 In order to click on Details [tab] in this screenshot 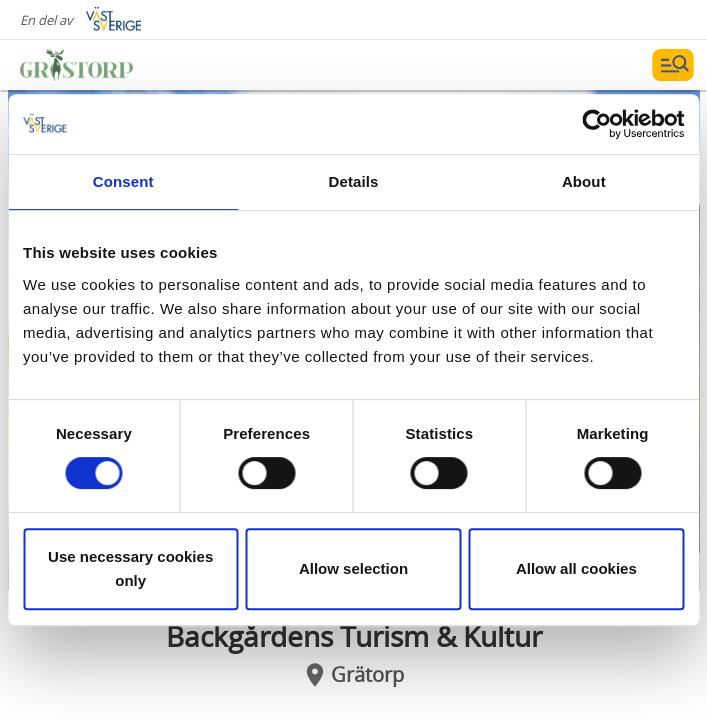, I will do `click(354, 181)`.